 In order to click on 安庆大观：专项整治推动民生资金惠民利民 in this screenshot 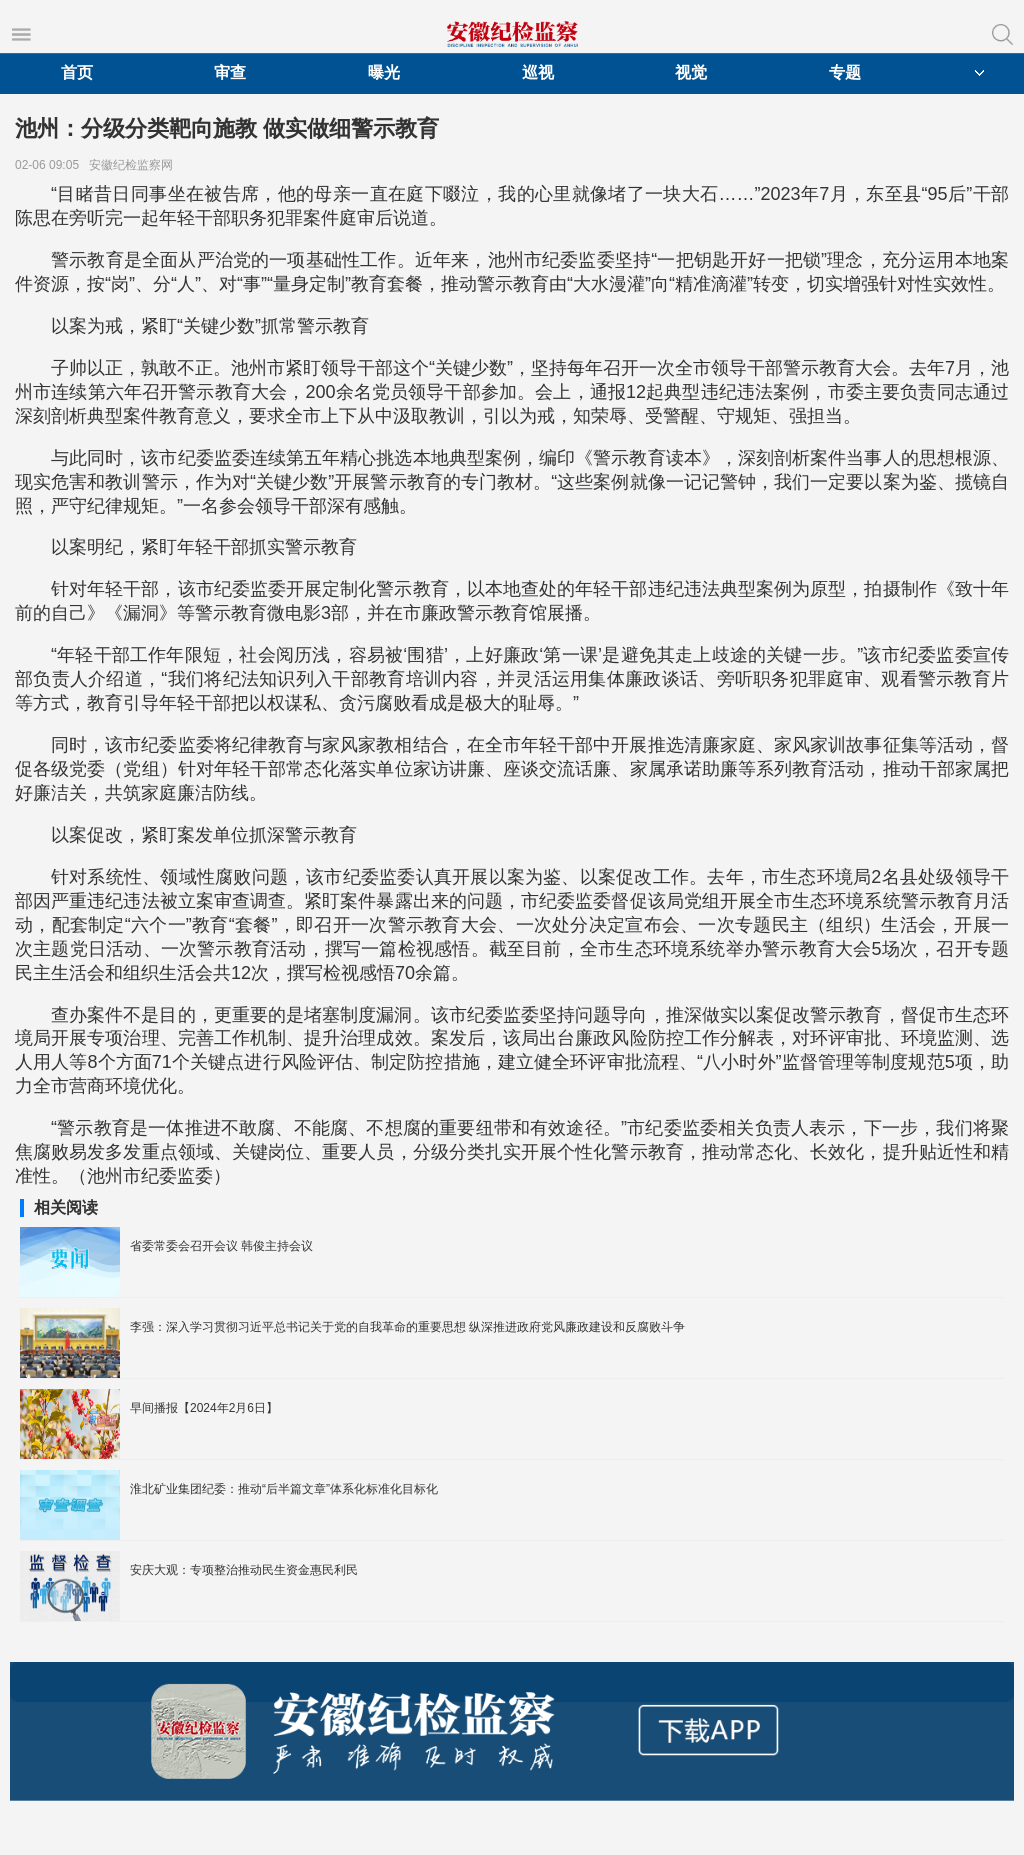, I will do `click(244, 1570)`.